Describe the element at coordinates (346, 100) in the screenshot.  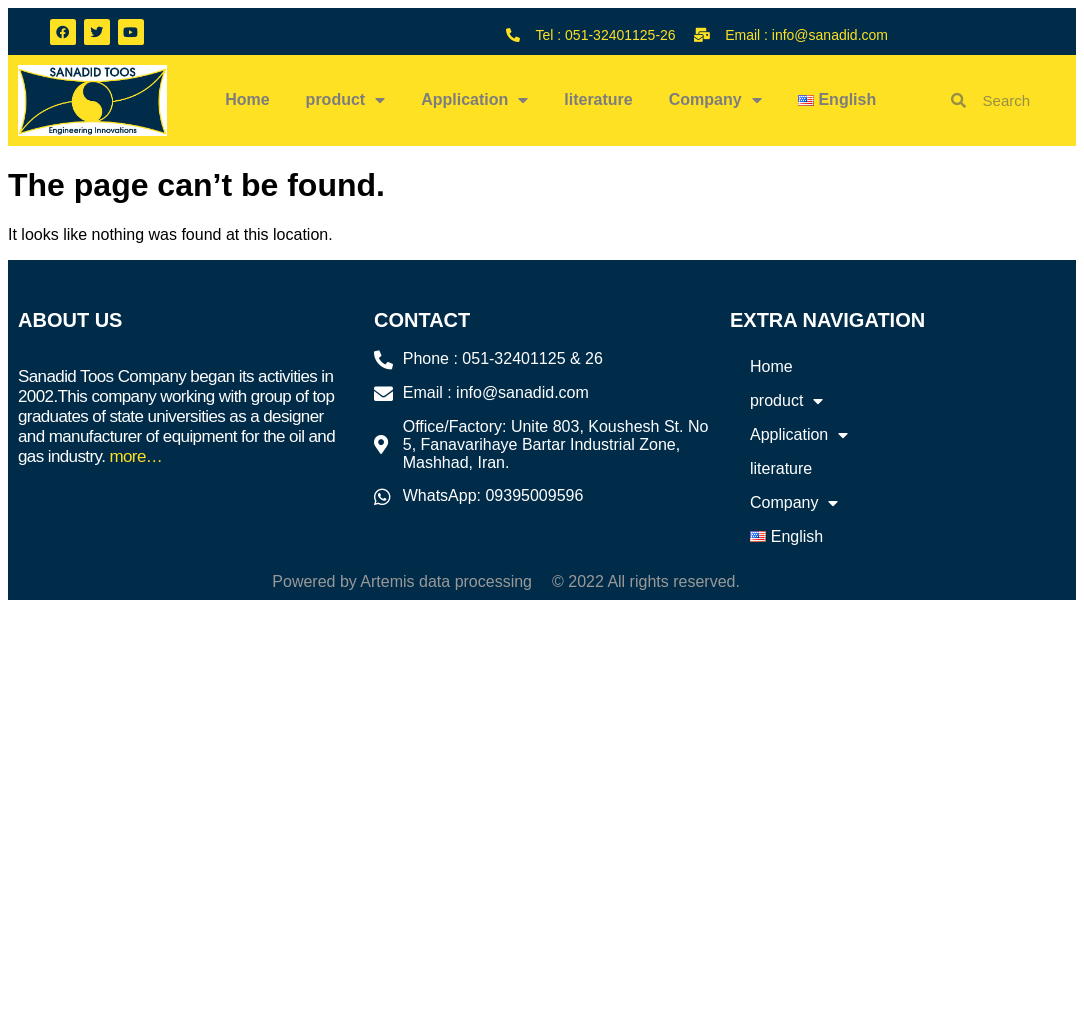
I see `product` at that location.